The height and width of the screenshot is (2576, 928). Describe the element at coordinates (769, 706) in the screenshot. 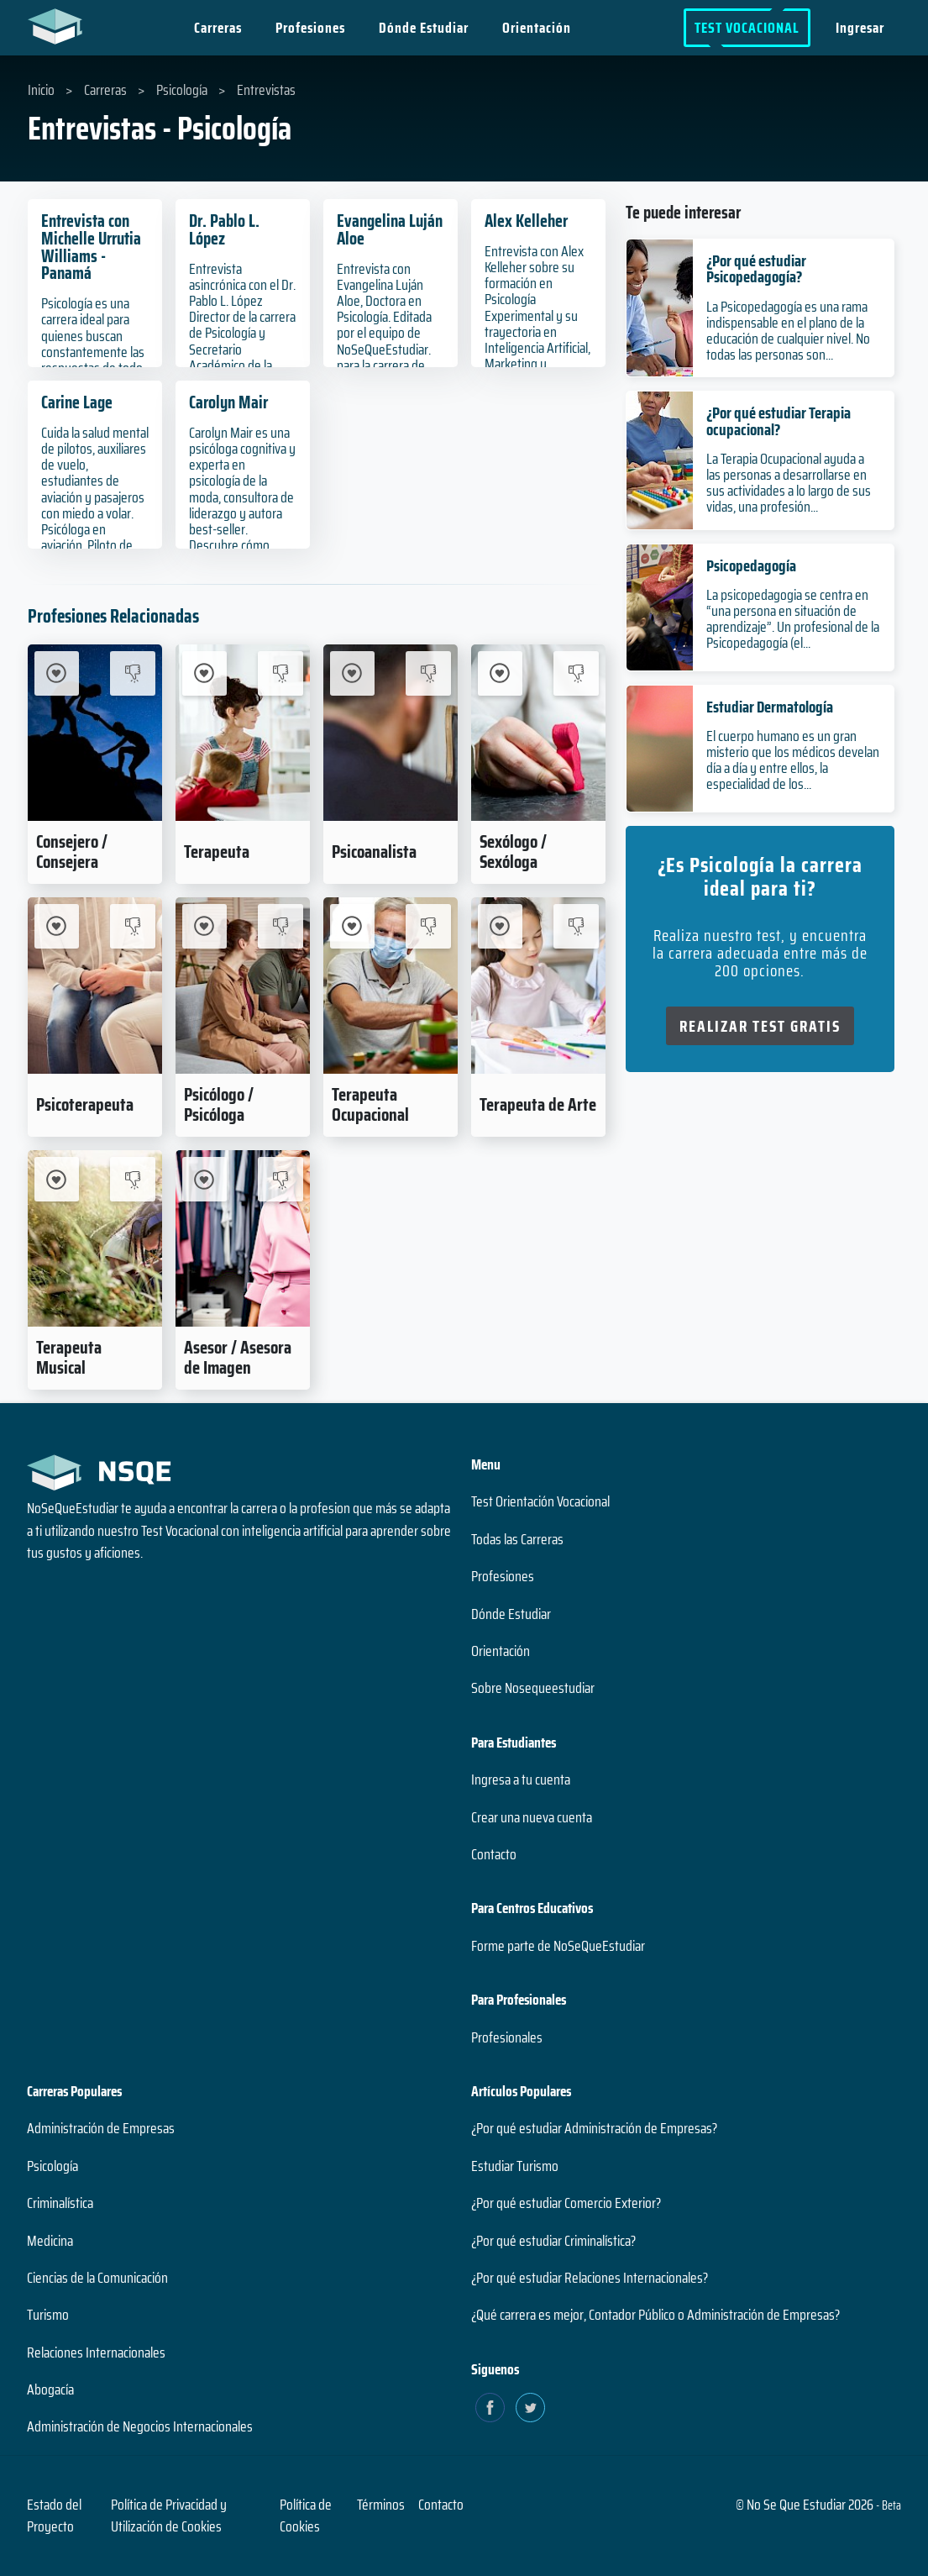

I see `Estudiar Dermatología` at that location.